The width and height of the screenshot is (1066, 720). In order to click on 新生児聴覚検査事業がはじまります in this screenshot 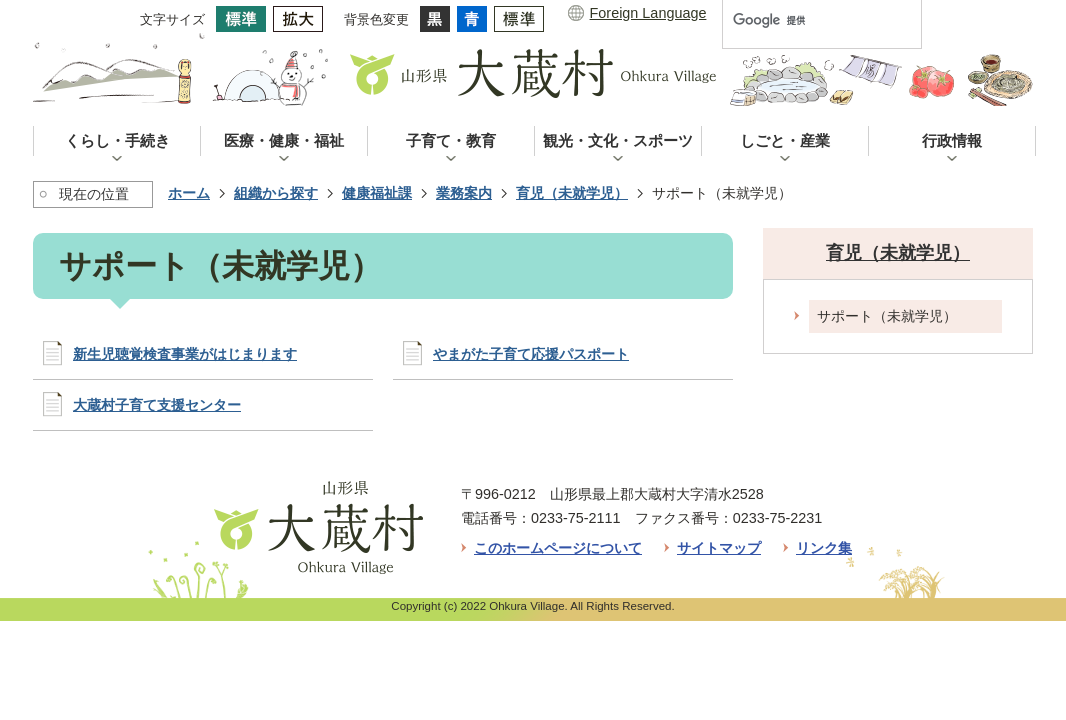, I will do `click(185, 354)`.